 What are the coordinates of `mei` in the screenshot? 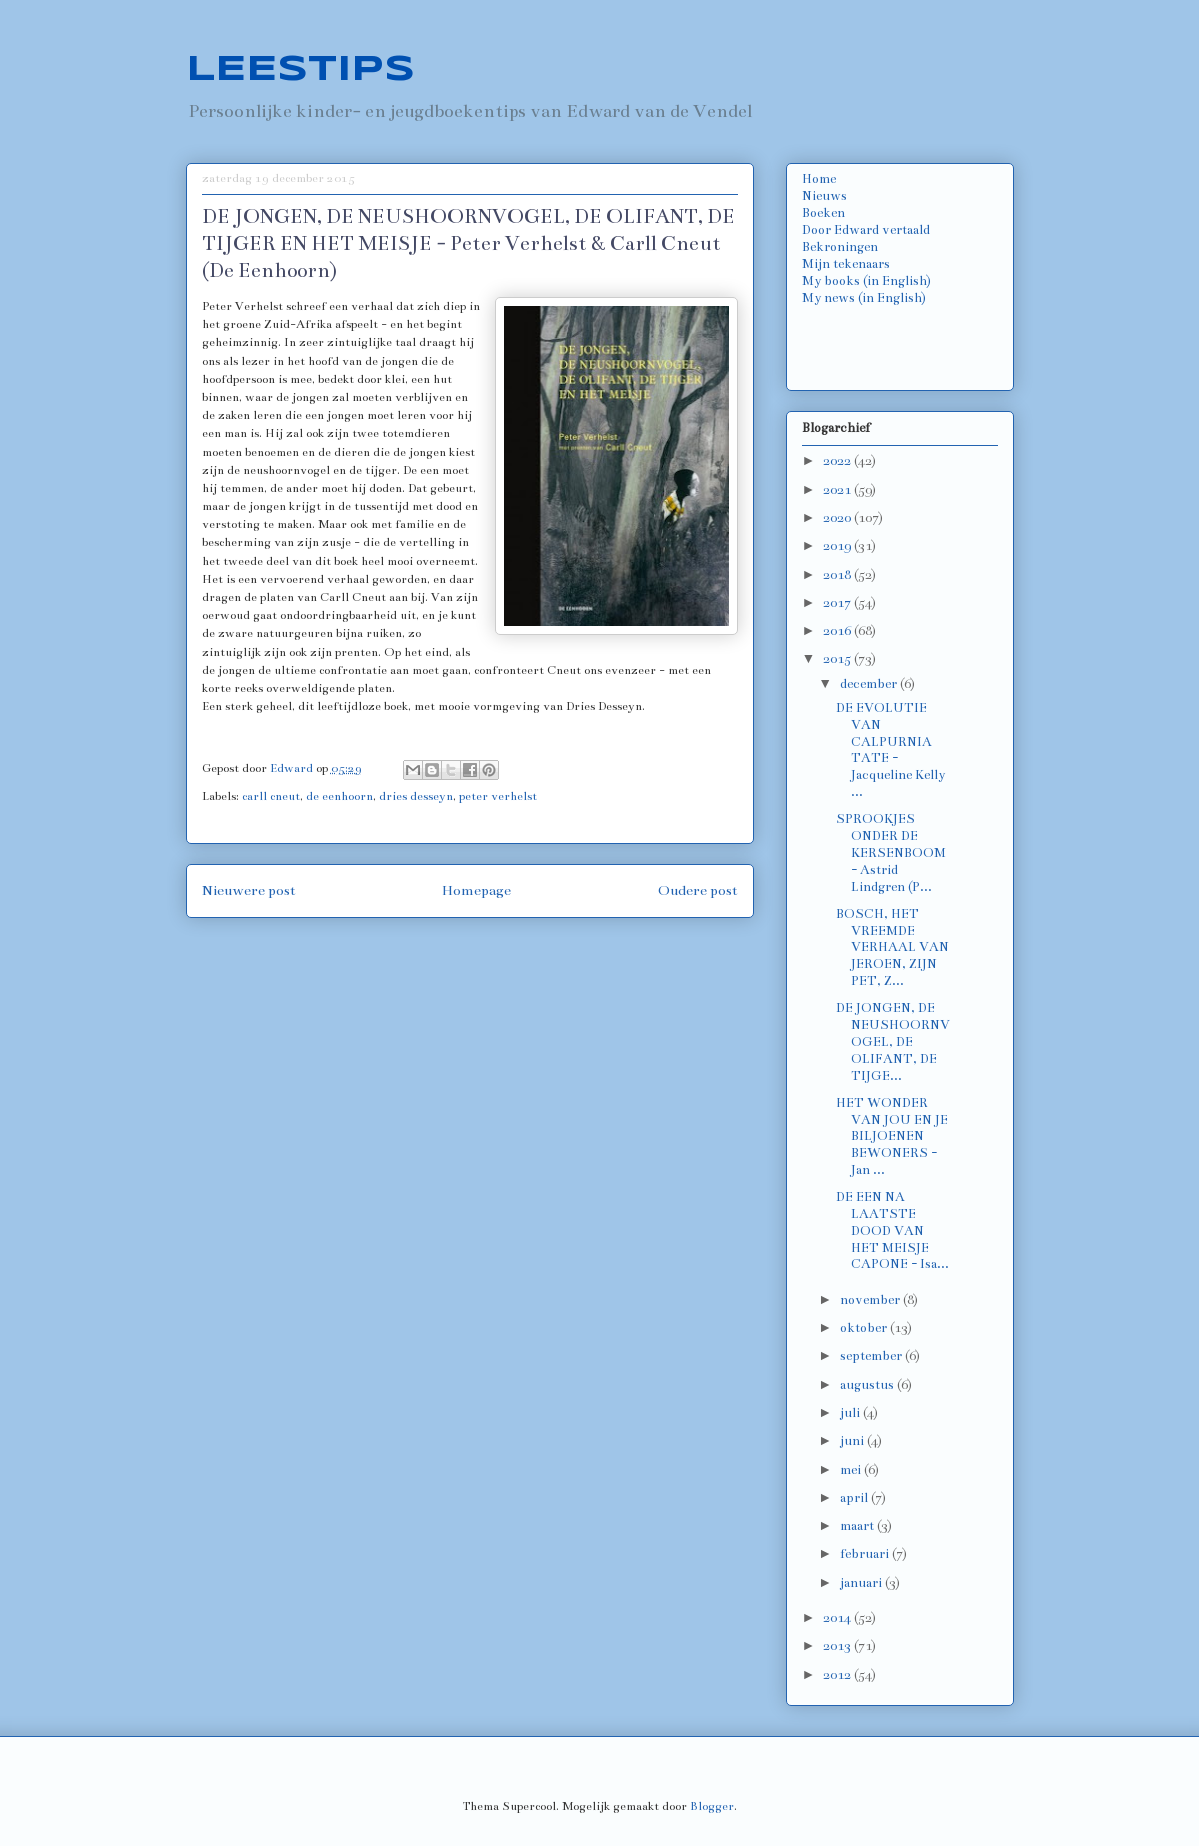 It's located at (852, 1470).